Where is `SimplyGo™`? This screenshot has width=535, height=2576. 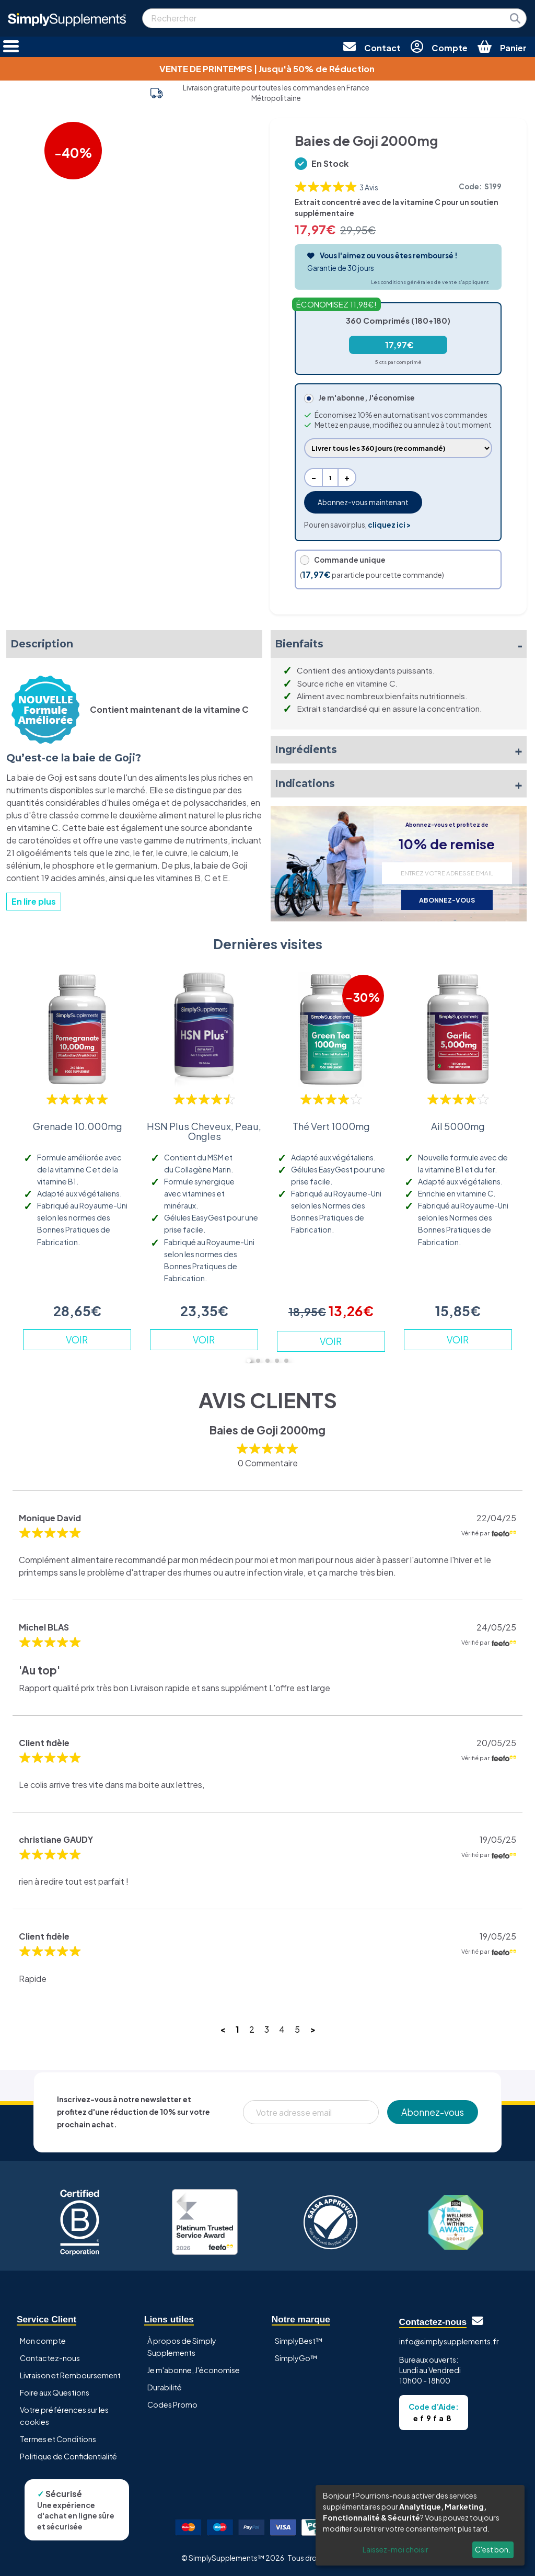
SimplyGo™ is located at coordinates (296, 2358).